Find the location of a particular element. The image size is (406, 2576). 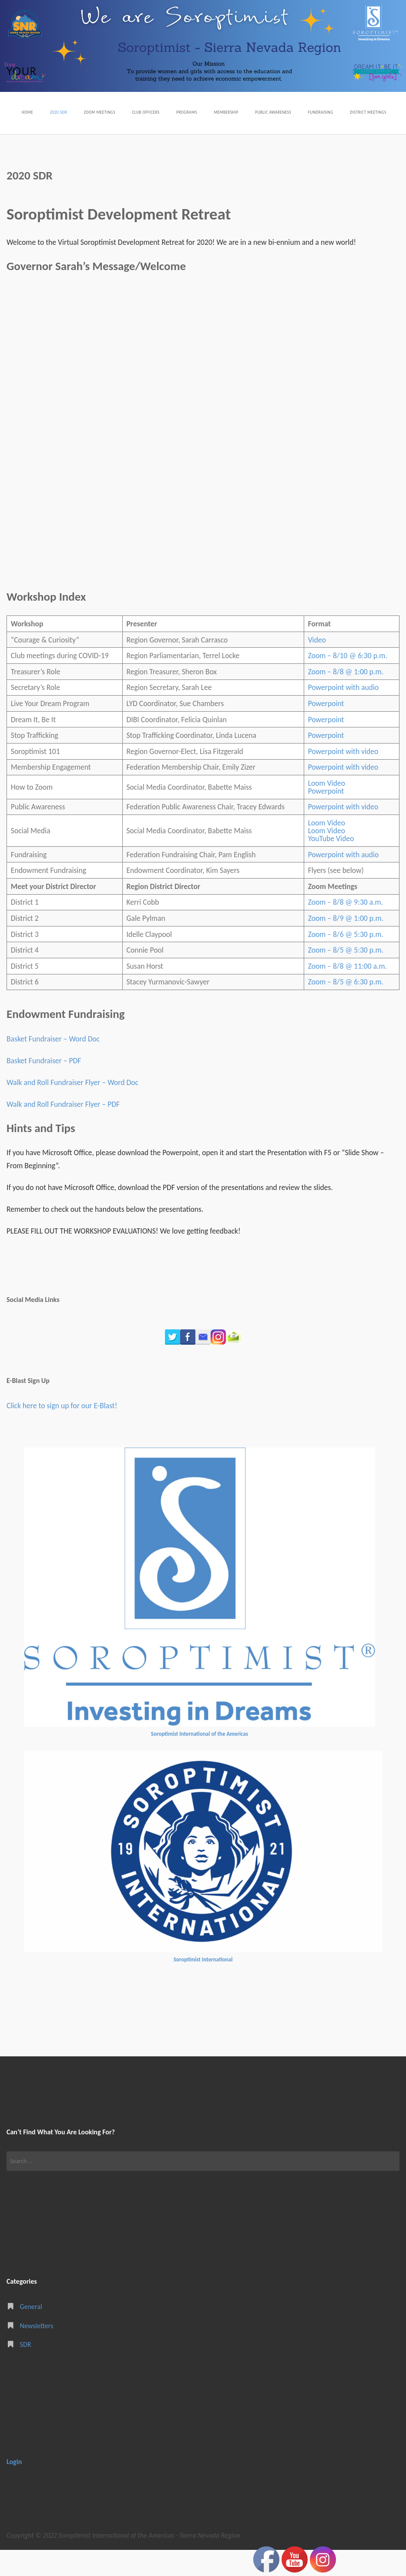

Zoom – 8/6 @ 5:30 p.m. is located at coordinates (345, 960).